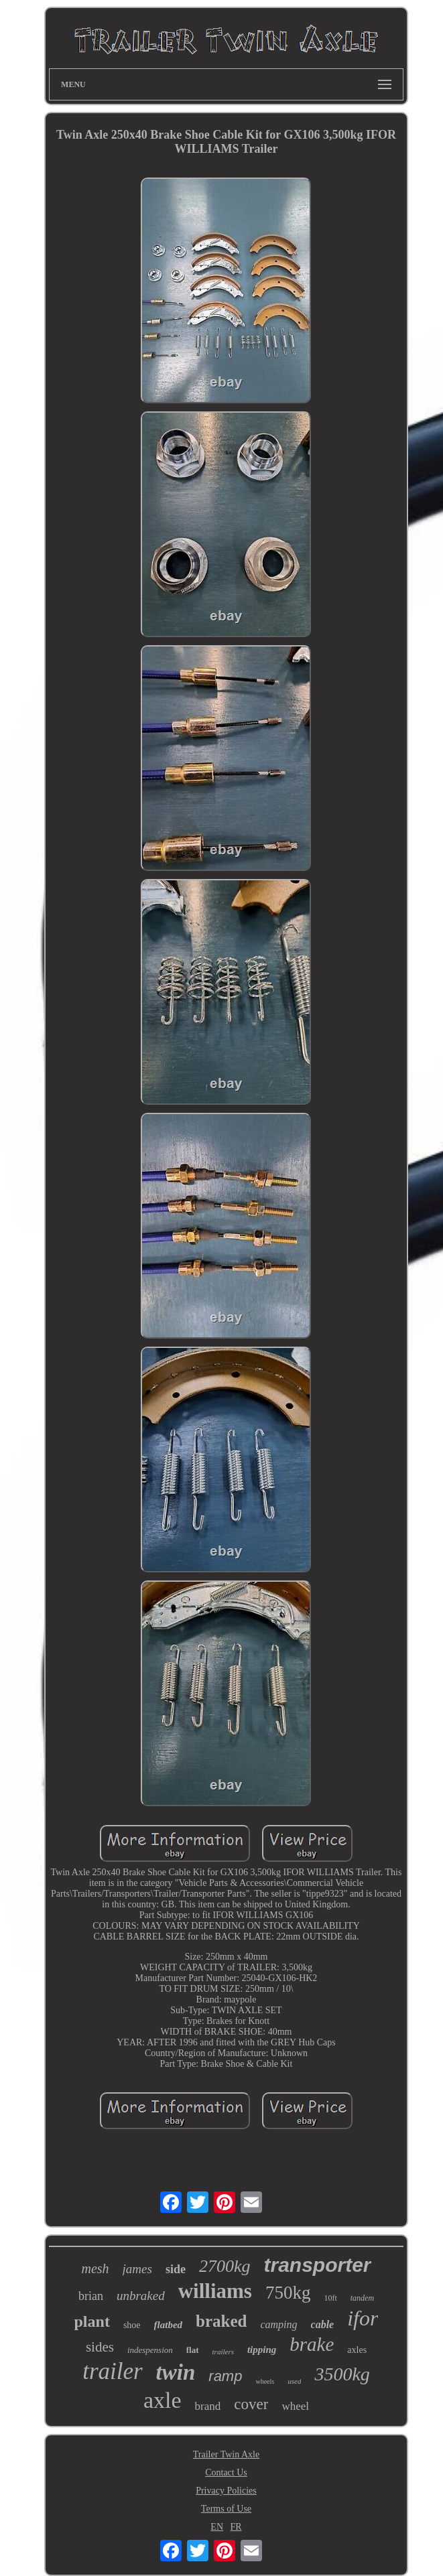 This screenshot has height=2576, width=443. What do you see at coordinates (357, 2350) in the screenshot?
I see `axles` at bounding box center [357, 2350].